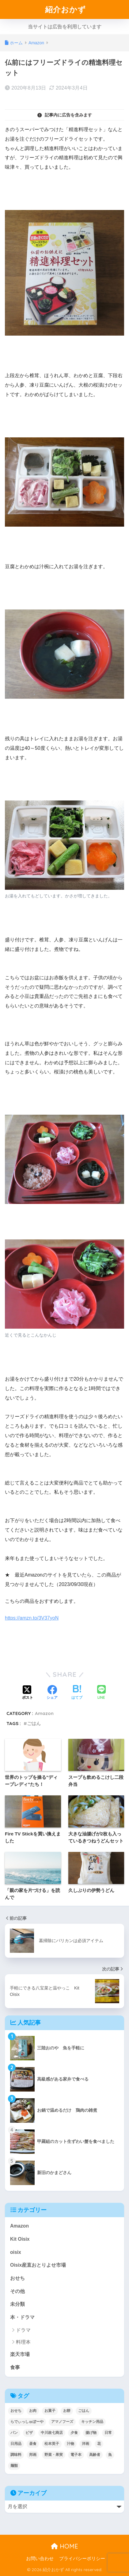  I want to click on 野菜・果実 [野菜・果実 (2個の項目)], so click(53, 2455).